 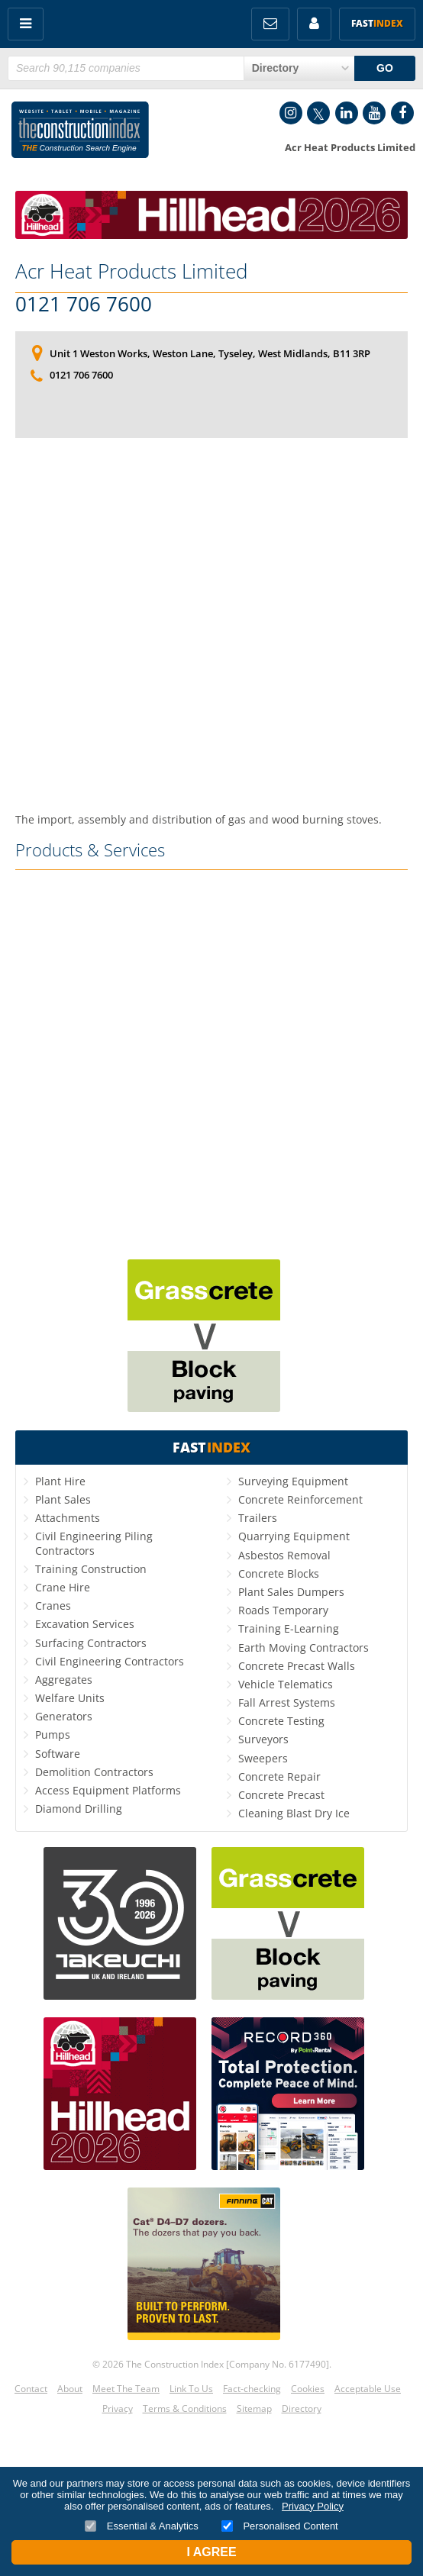 What do you see at coordinates (294, 1536) in the screenshot?
I see `Quarrying Equipment` at bounding box center [294, 1536].